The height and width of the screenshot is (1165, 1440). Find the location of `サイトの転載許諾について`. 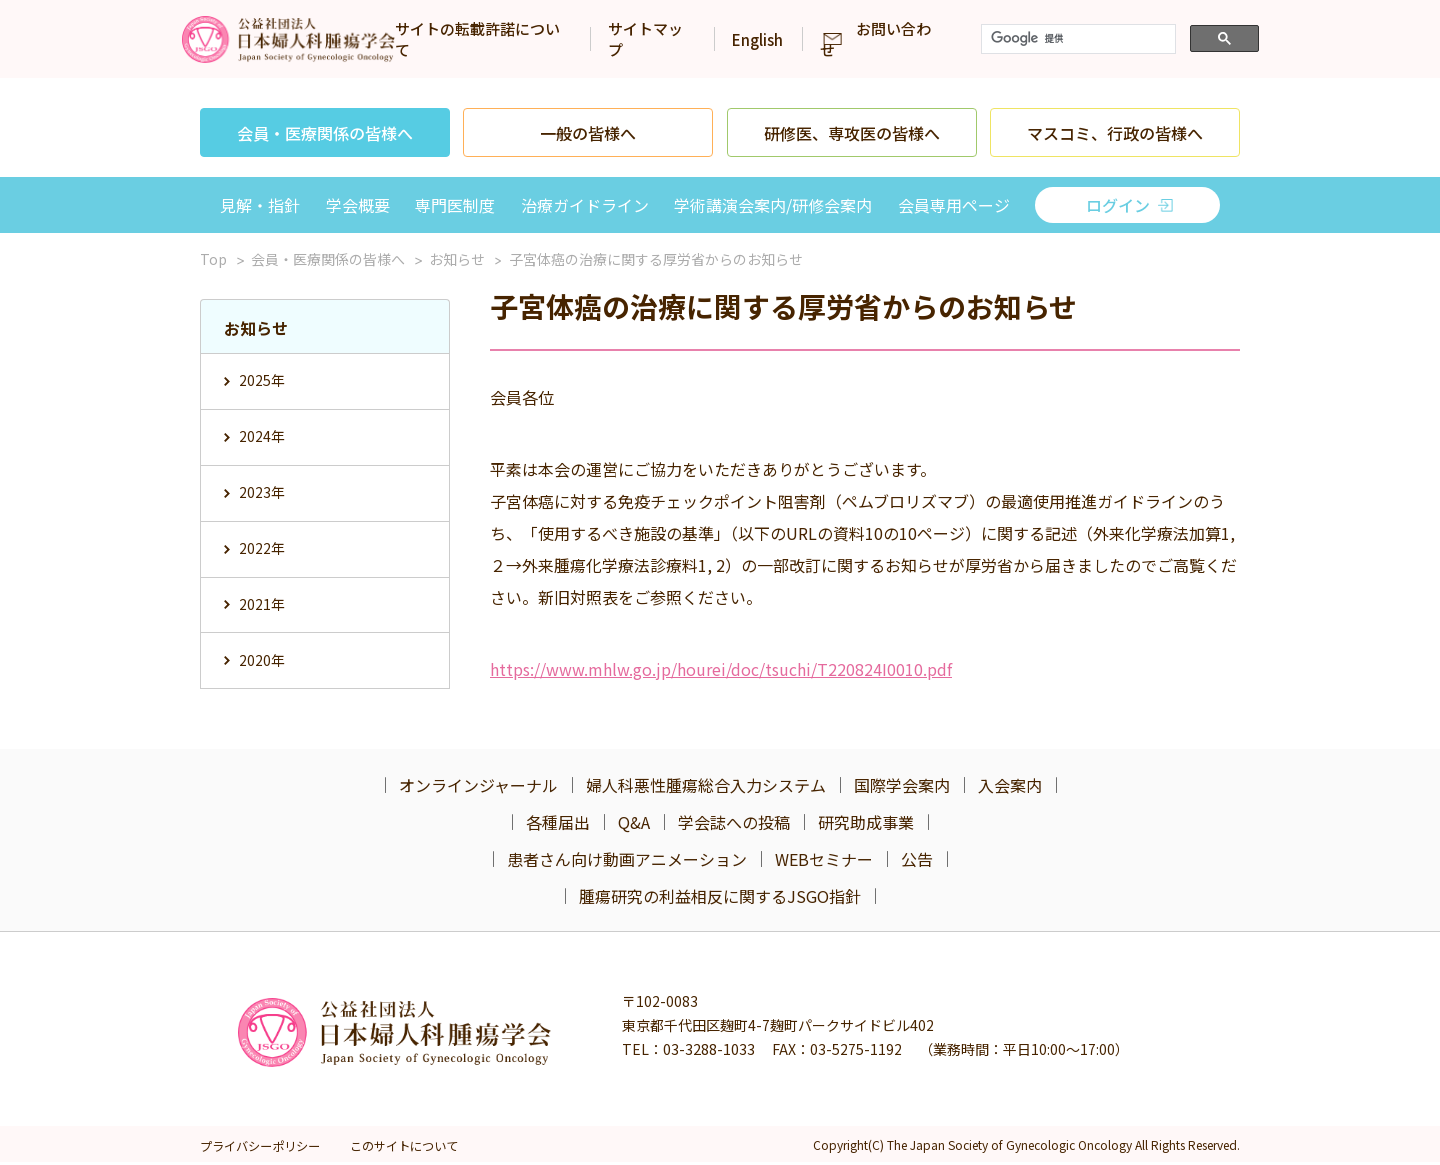

サイトの転載許諾について is located at coordinates (590, 39).